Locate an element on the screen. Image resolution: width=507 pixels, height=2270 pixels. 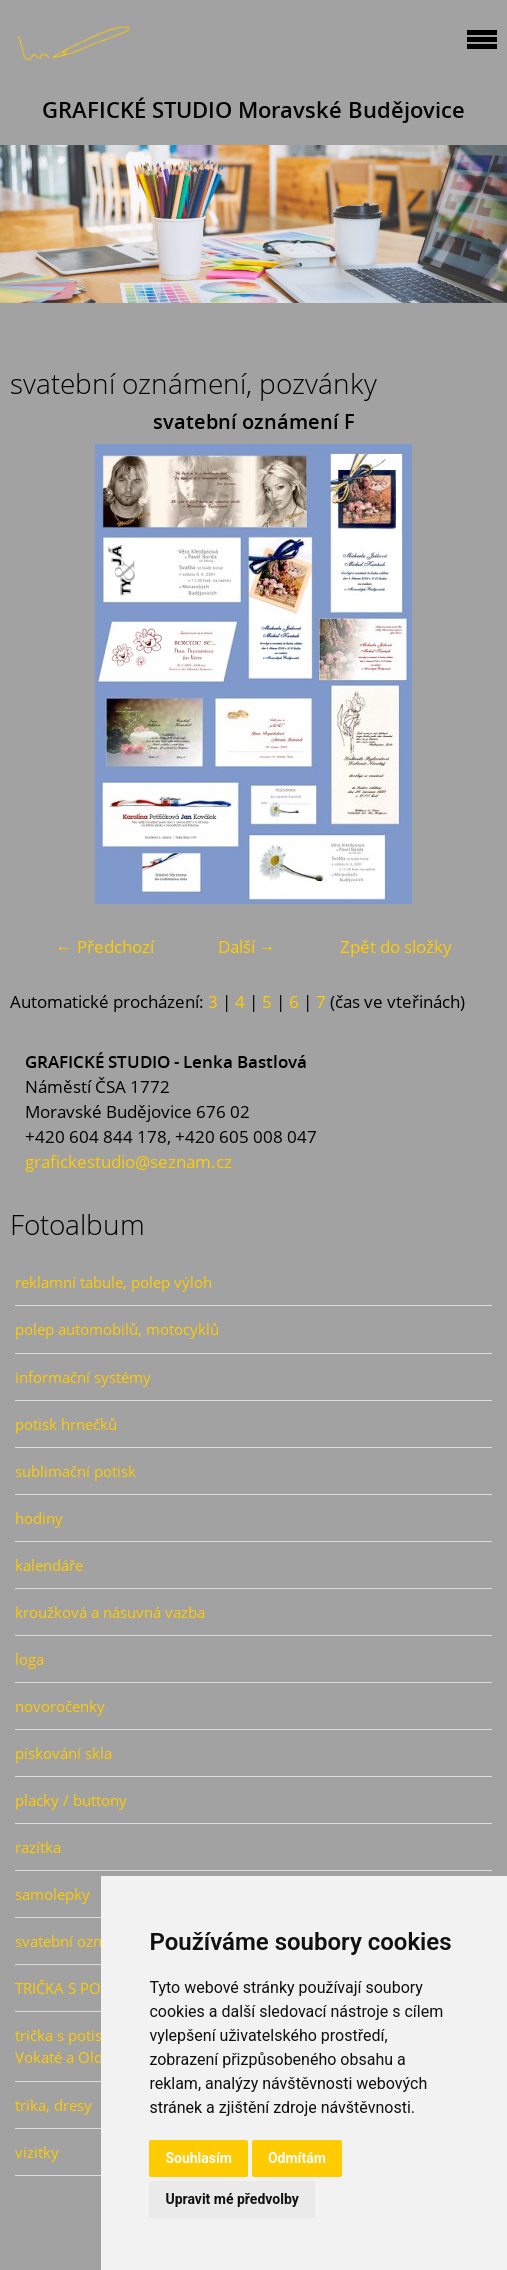
grafickestudio@seznam.cz is located at coordinates (128, 1161).